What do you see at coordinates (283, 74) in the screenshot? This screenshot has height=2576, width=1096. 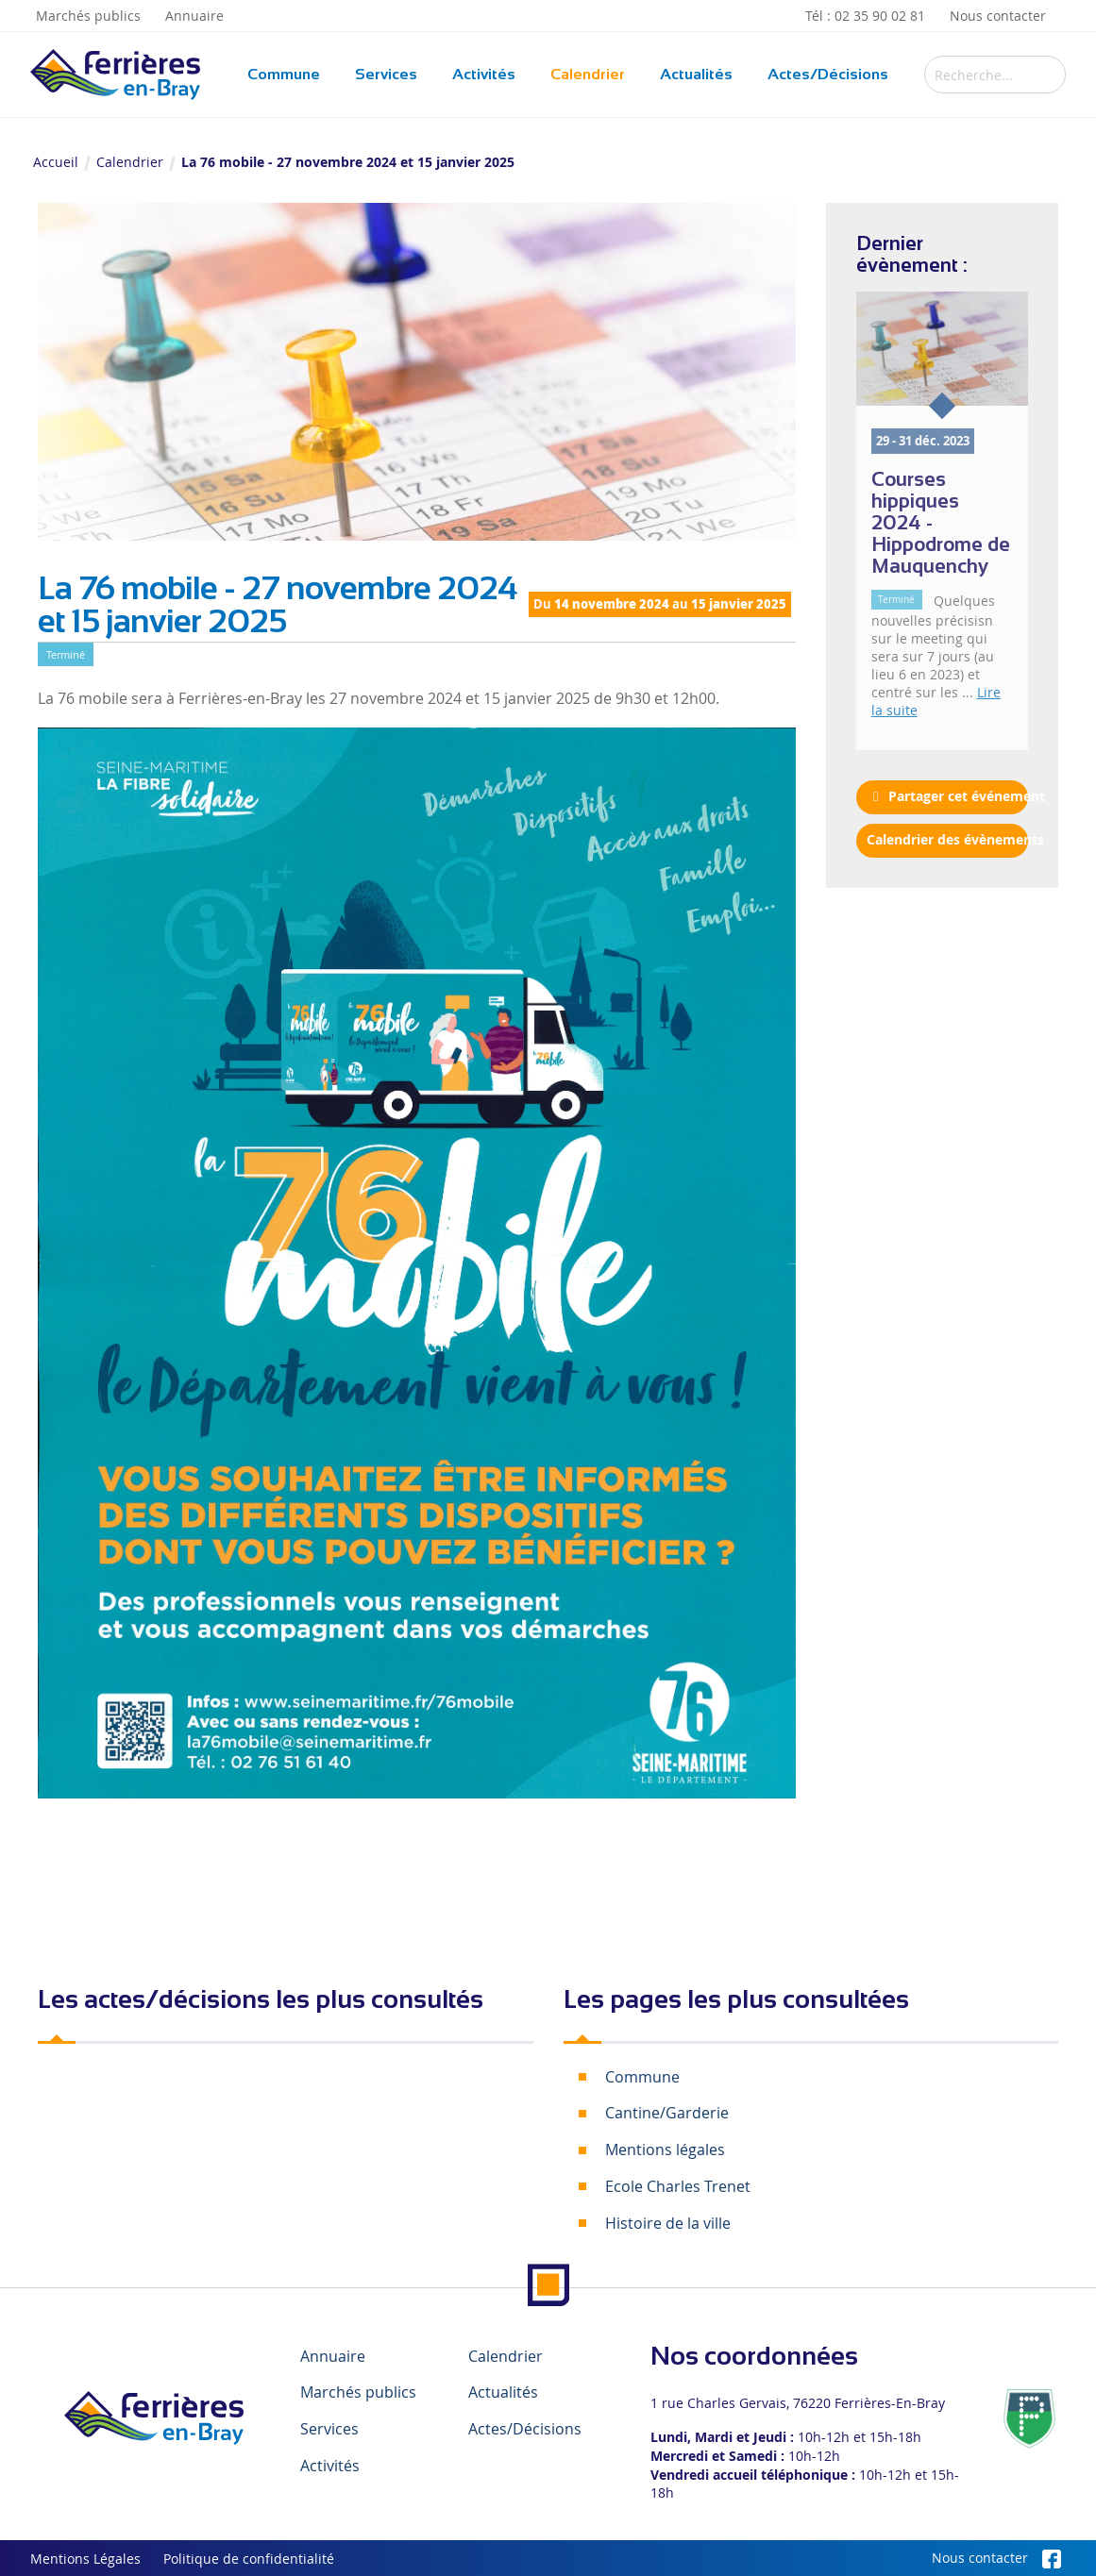 I see `Commune` at bounding box center [283, 74].